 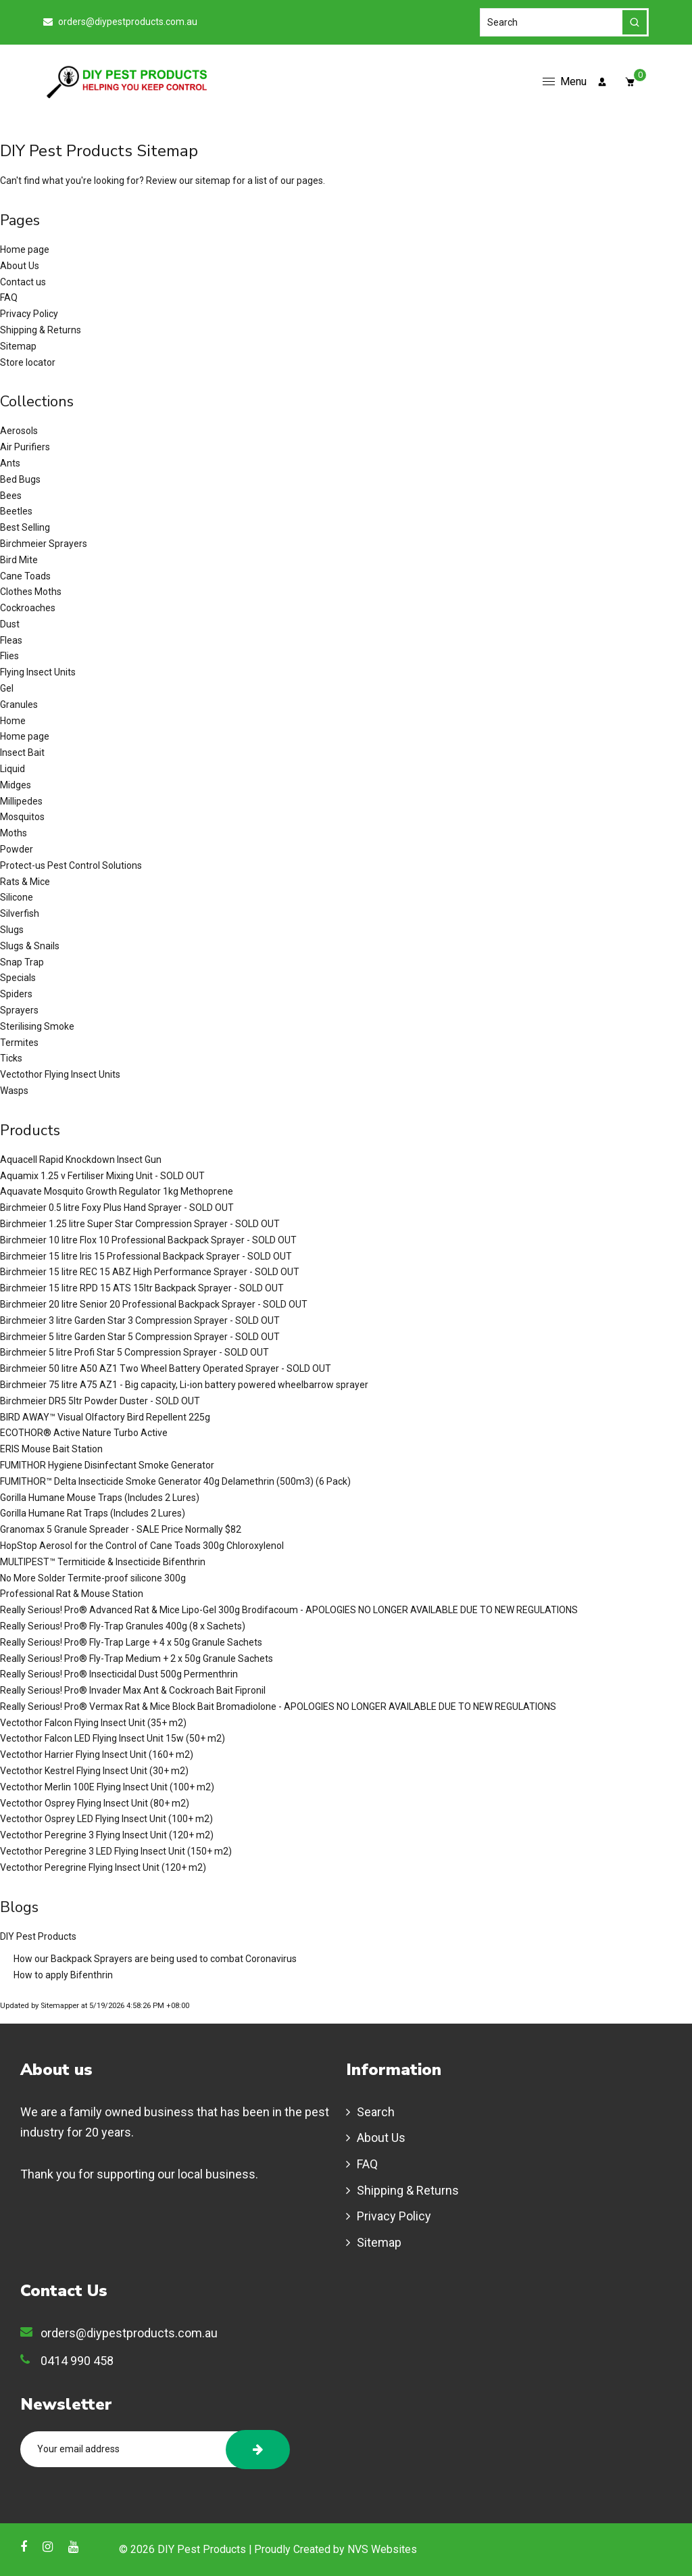 What do you see at coordinates (93, 1722) in the screenshot?
I see `Vectothor Falcon Flying Insect Unit (35+ m2)` at bounding box center [93, 1722].